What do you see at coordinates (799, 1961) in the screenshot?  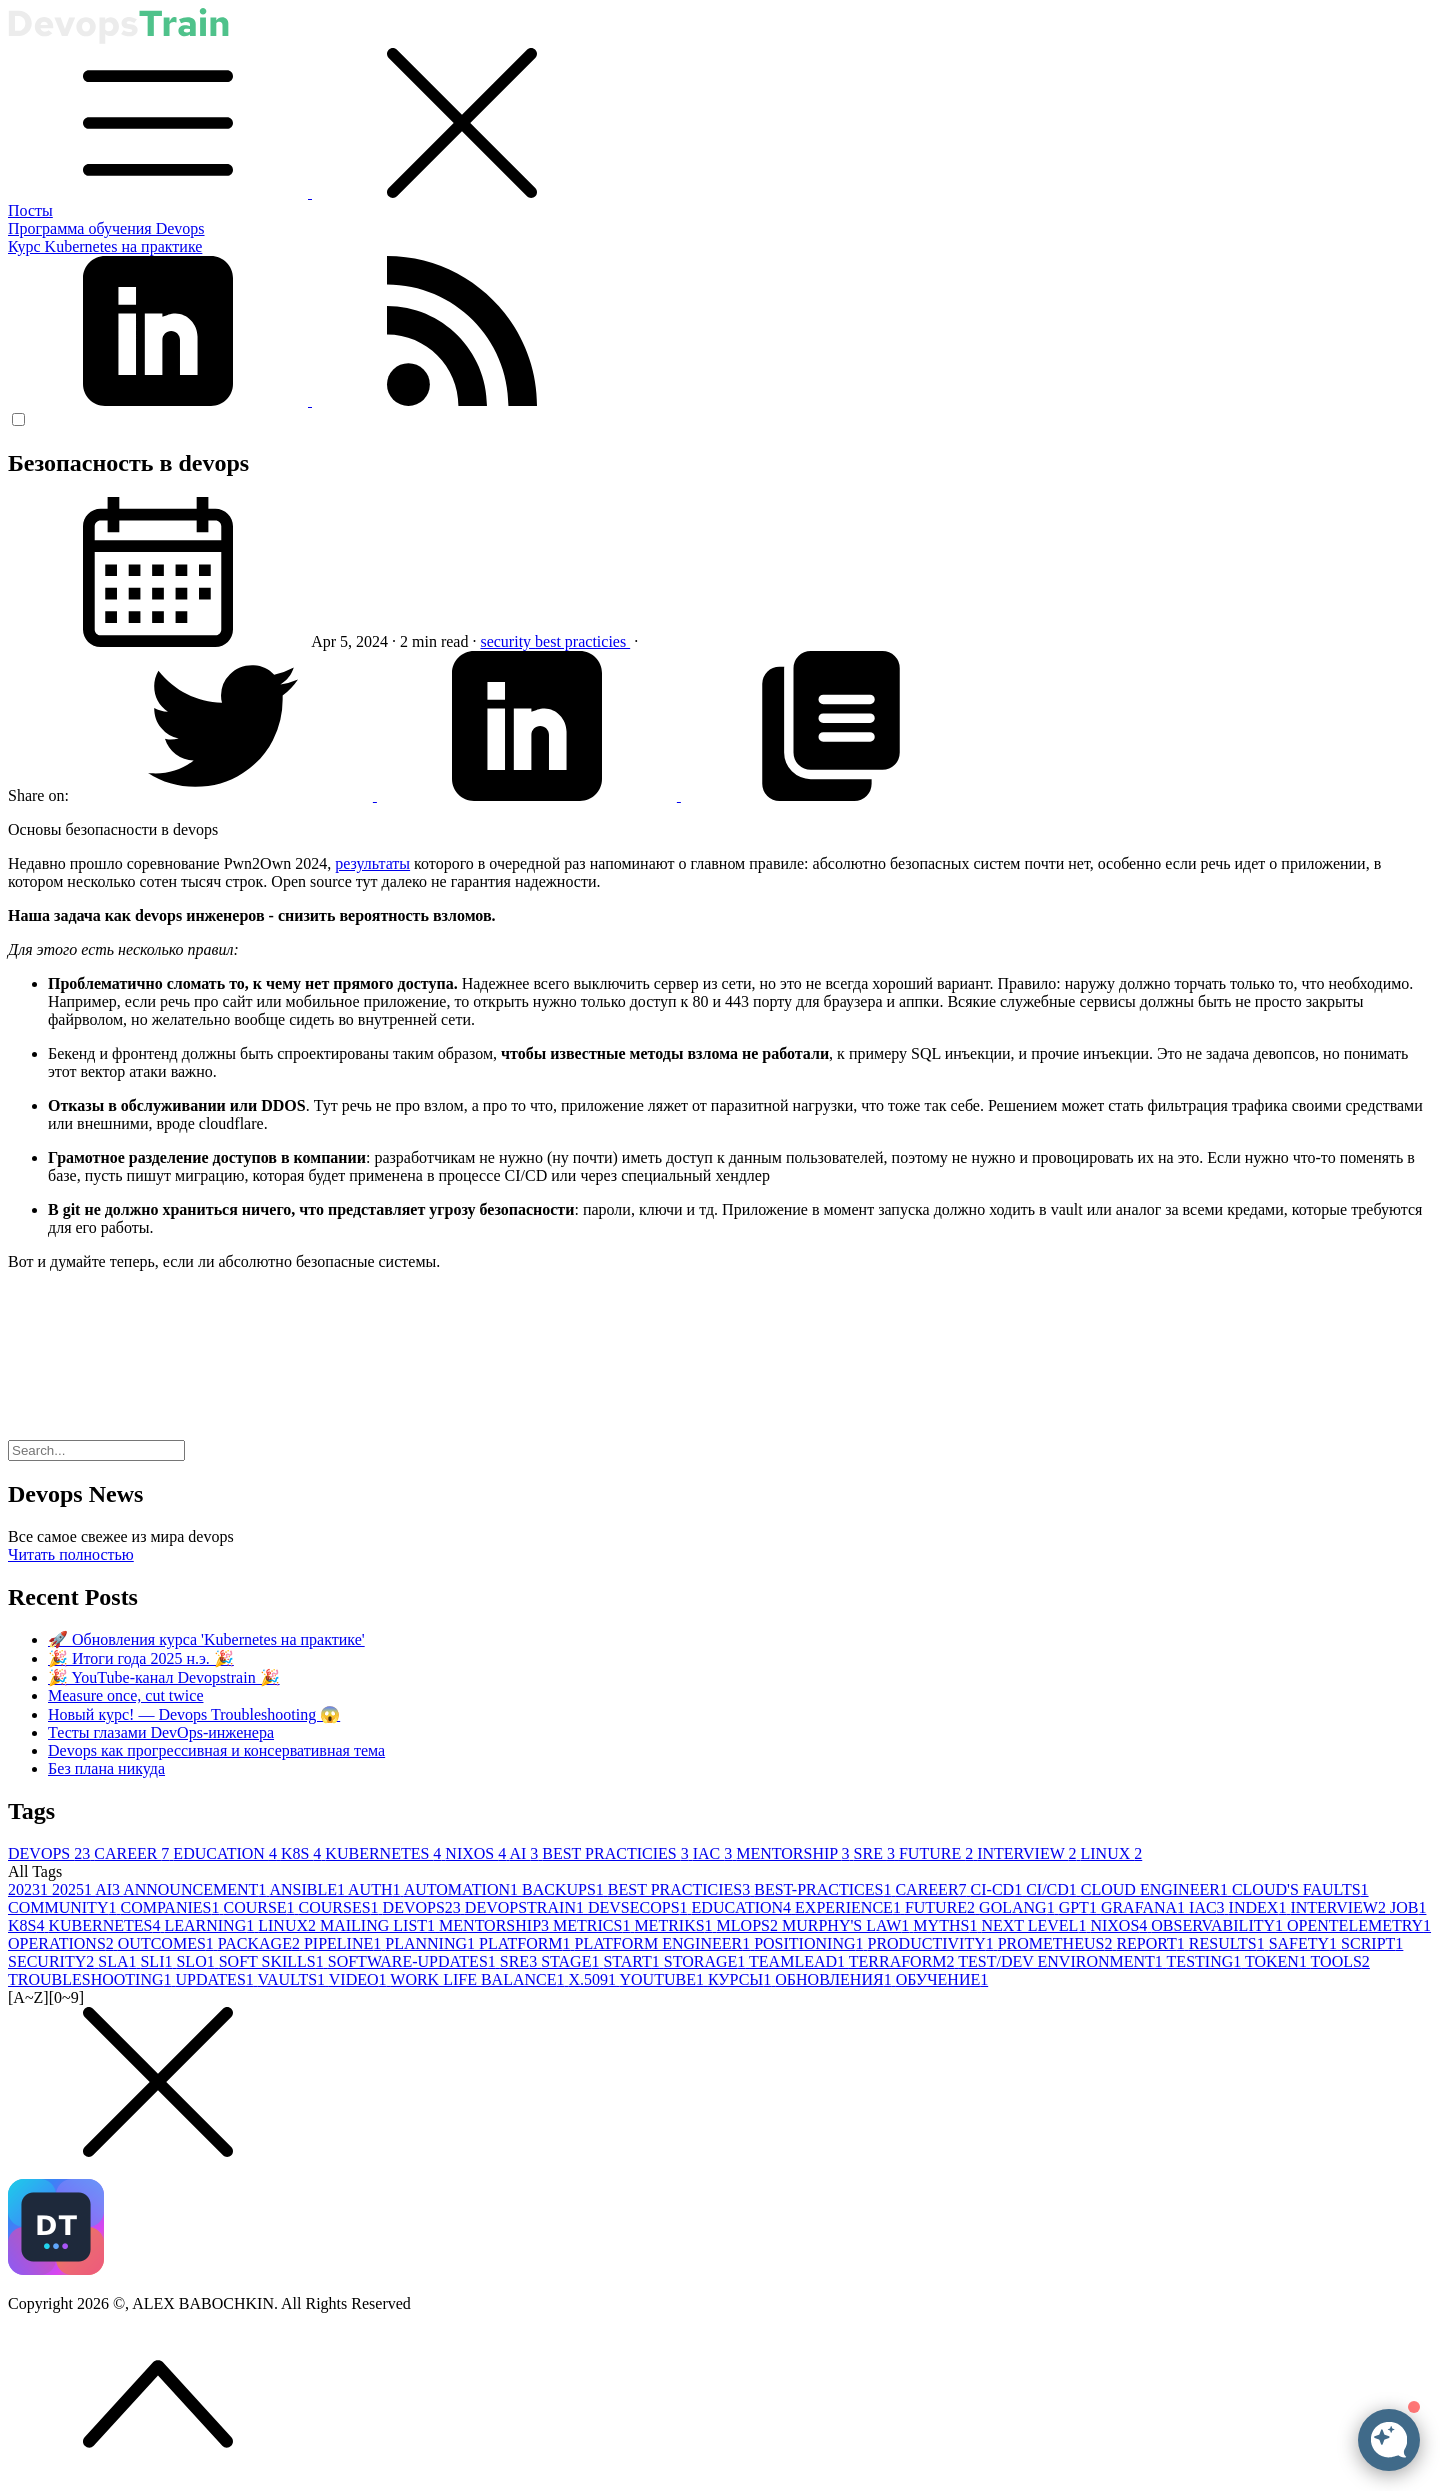 I see `TEAMLEAD` at bounding box center [799, 1961].